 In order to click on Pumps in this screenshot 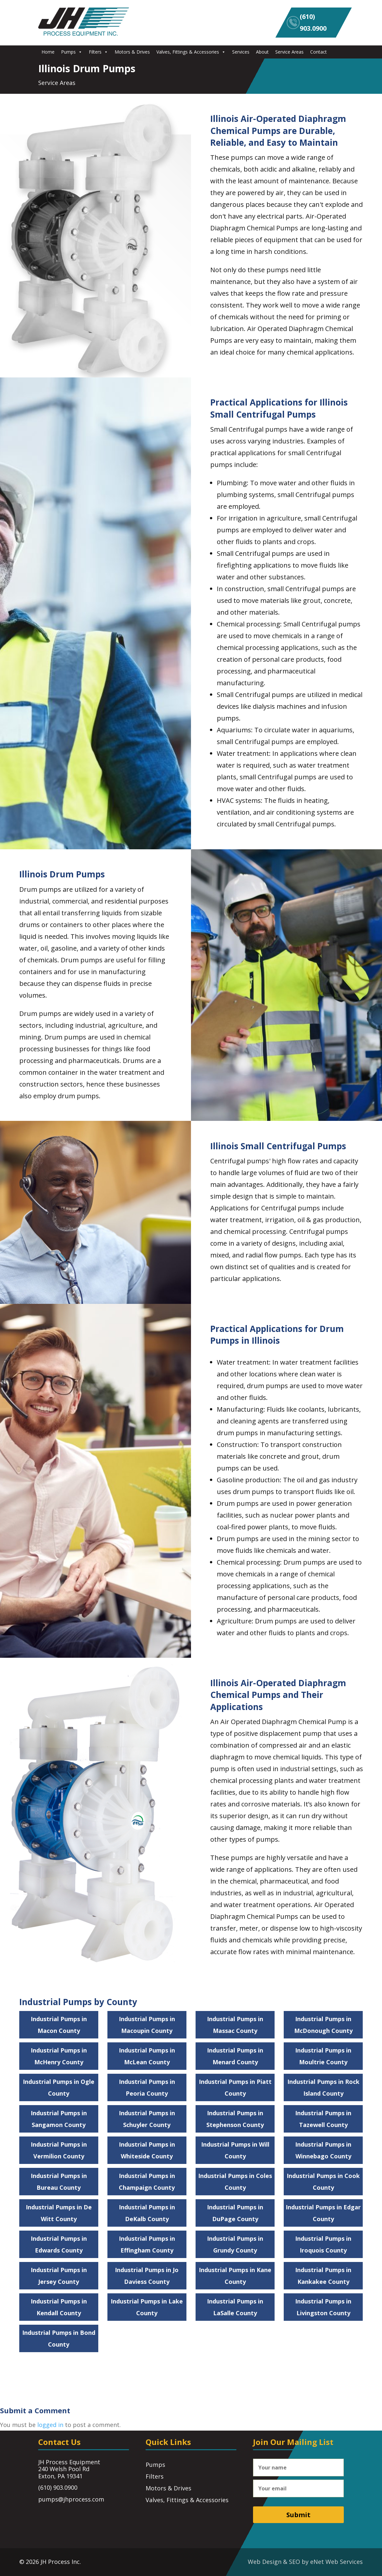, I will do `click(71, 52)`.